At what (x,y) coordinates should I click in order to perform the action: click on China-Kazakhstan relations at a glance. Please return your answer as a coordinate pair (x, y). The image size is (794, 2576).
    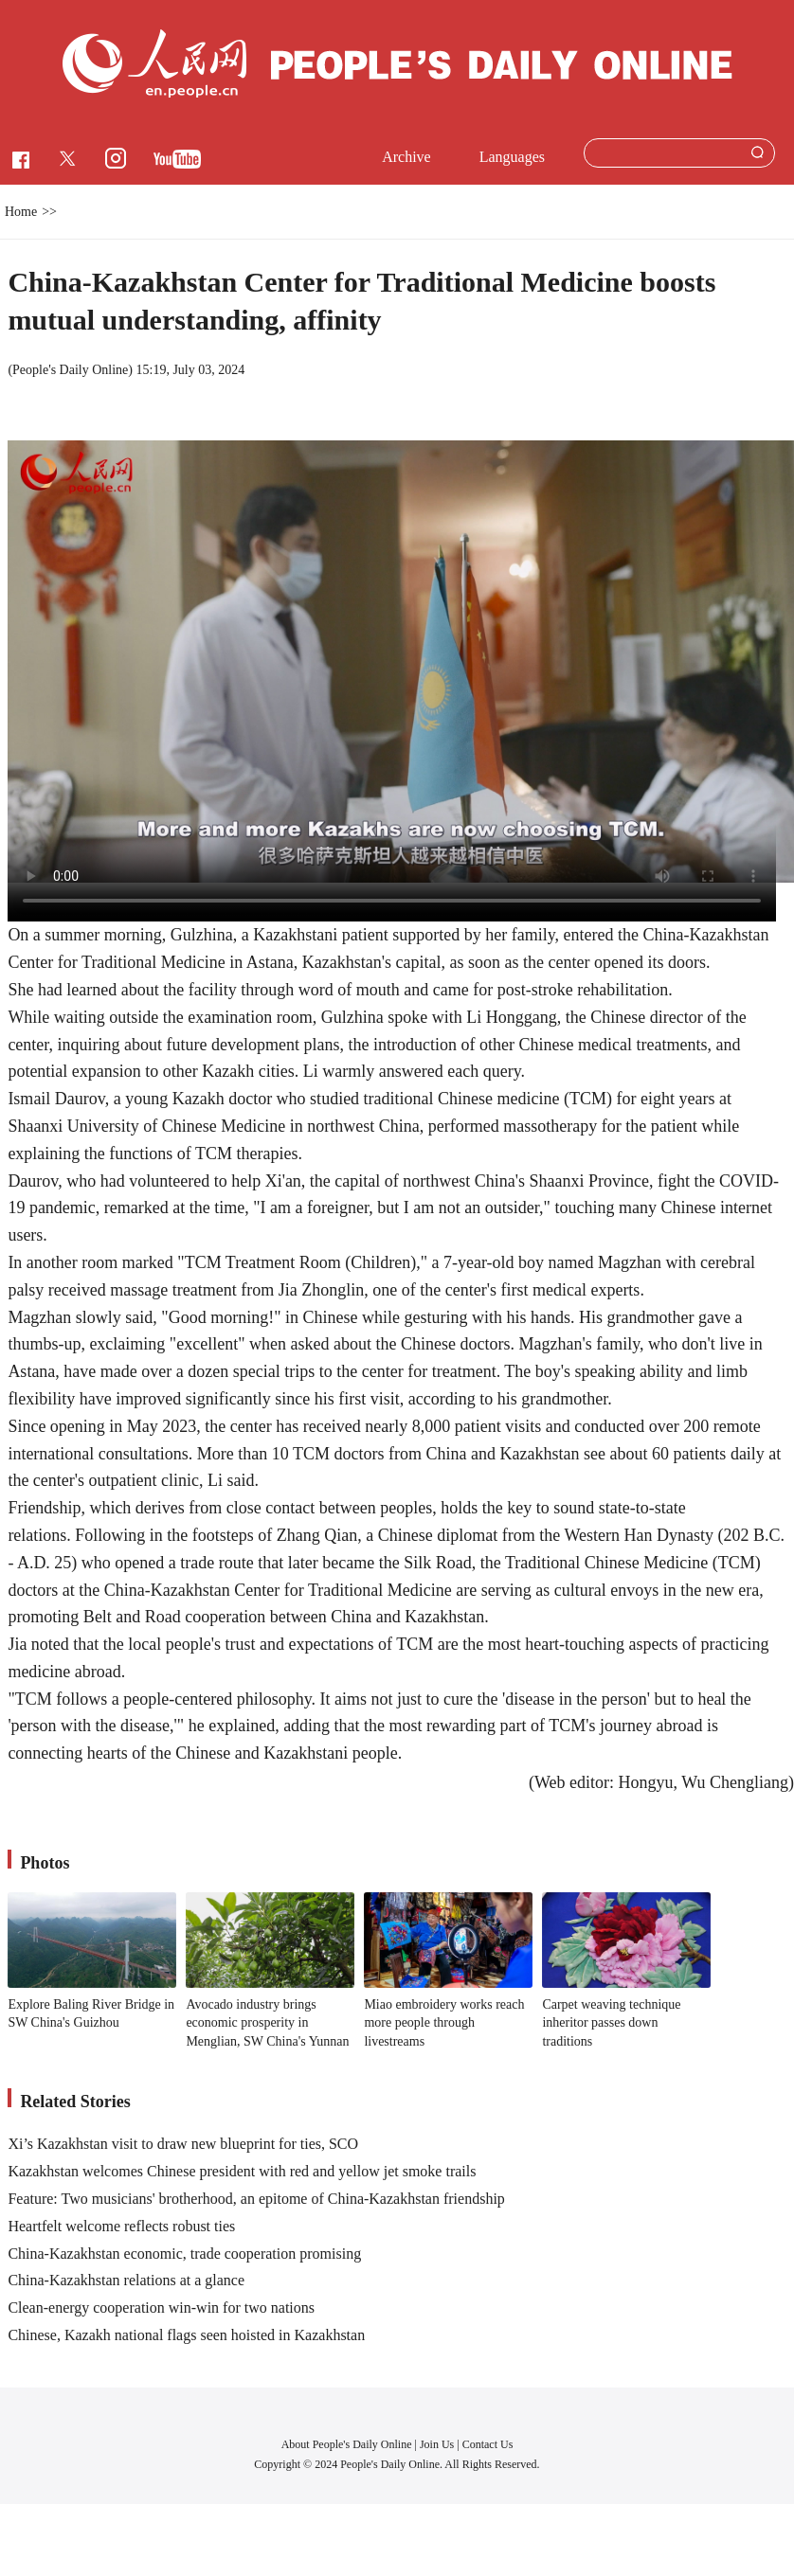
    Looking at the image, I should click on (126, 2280).